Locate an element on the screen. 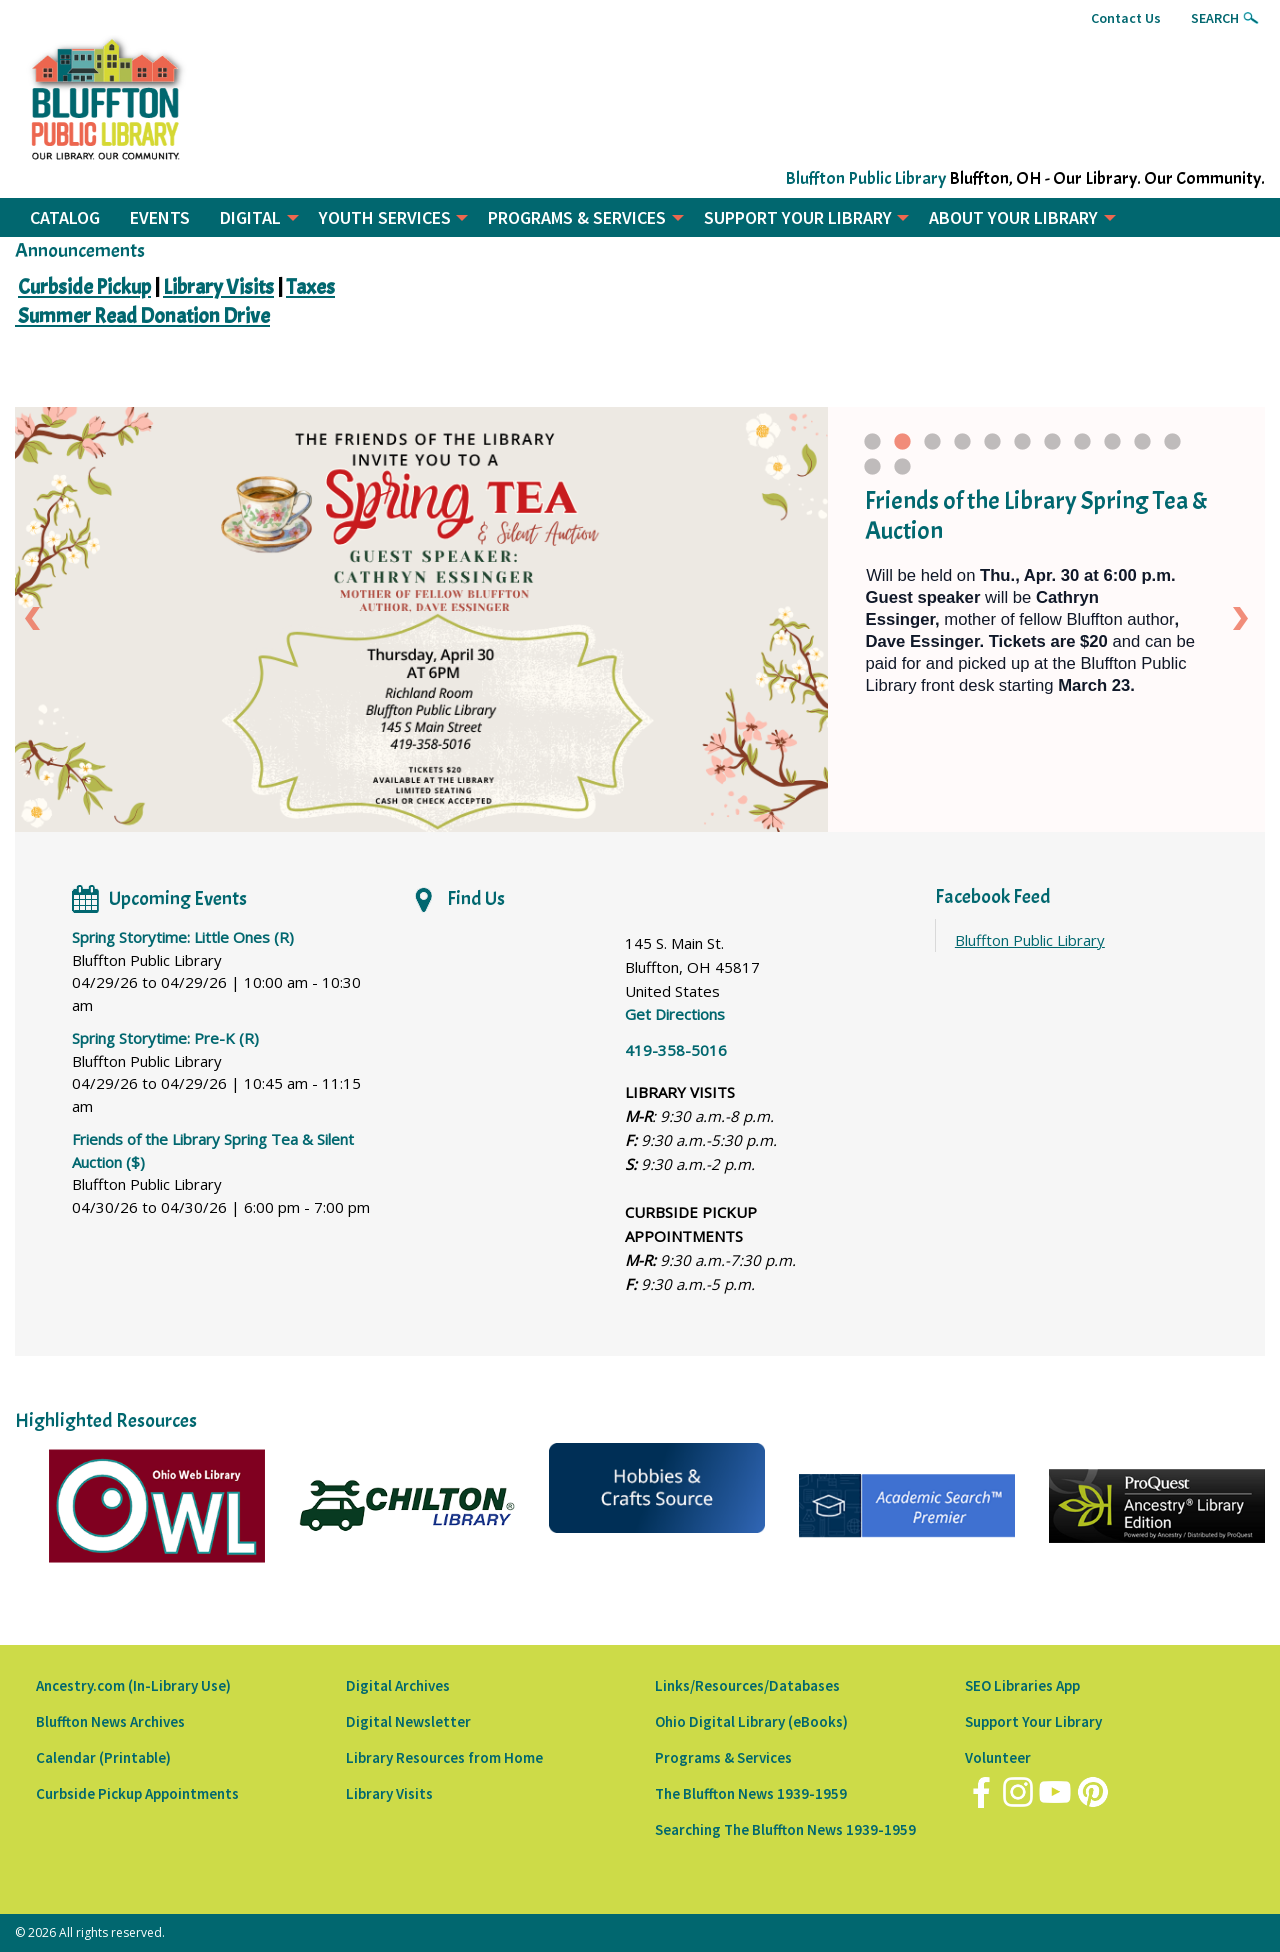 This screenshot has height=1952, width=1280. Bluffton Public Library is located at coordinates (865, 178).